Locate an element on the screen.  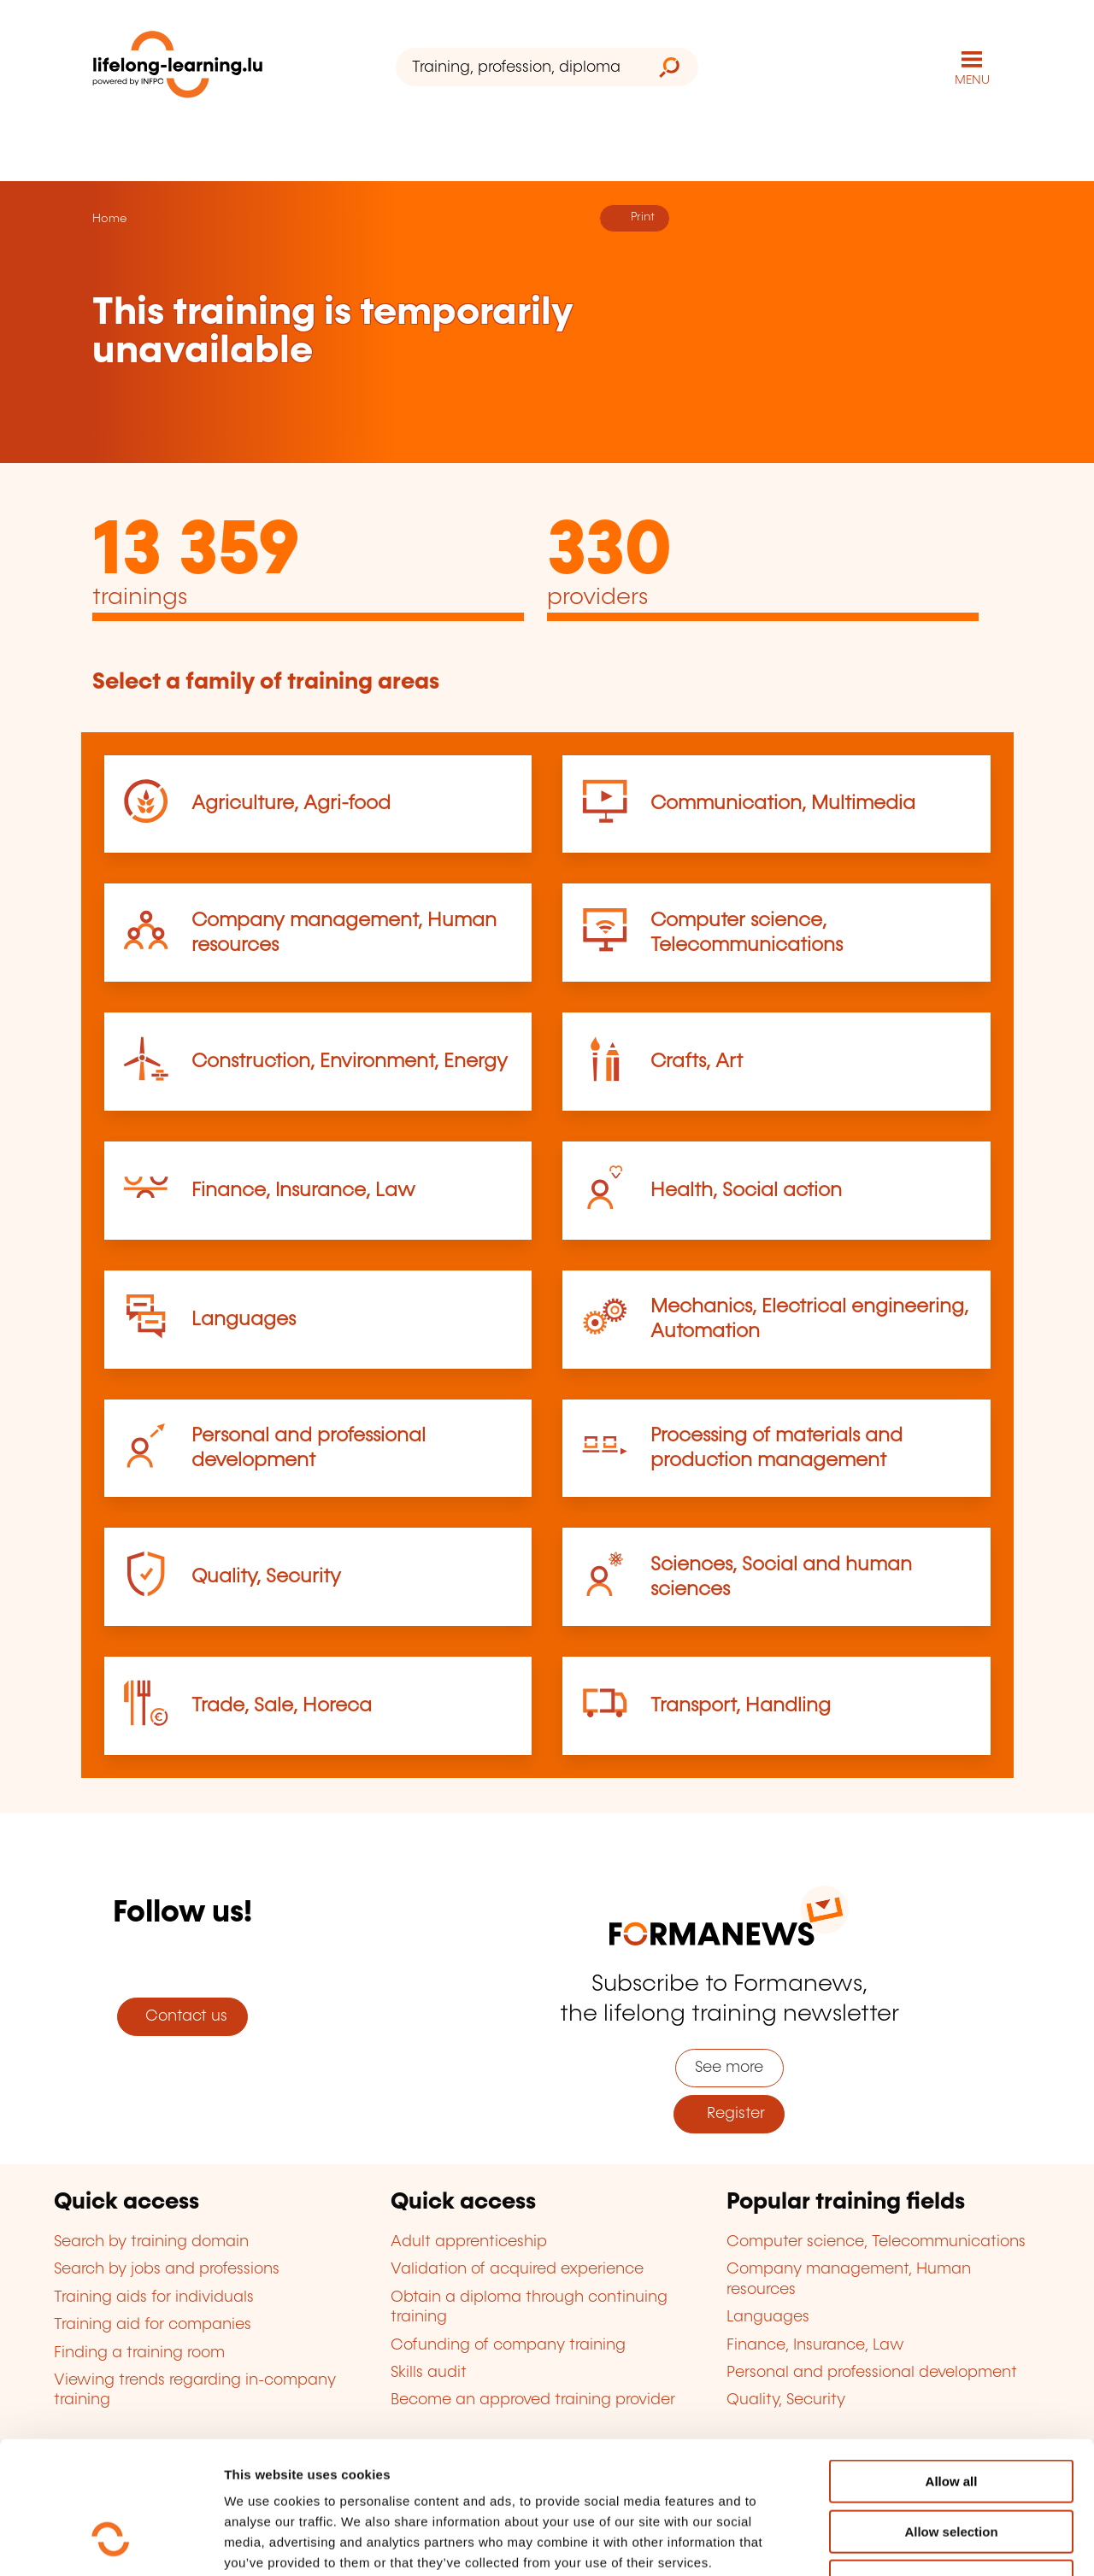
[lifelong-learning.lu - Back to the homepage] is located at coordinates (177, 68).